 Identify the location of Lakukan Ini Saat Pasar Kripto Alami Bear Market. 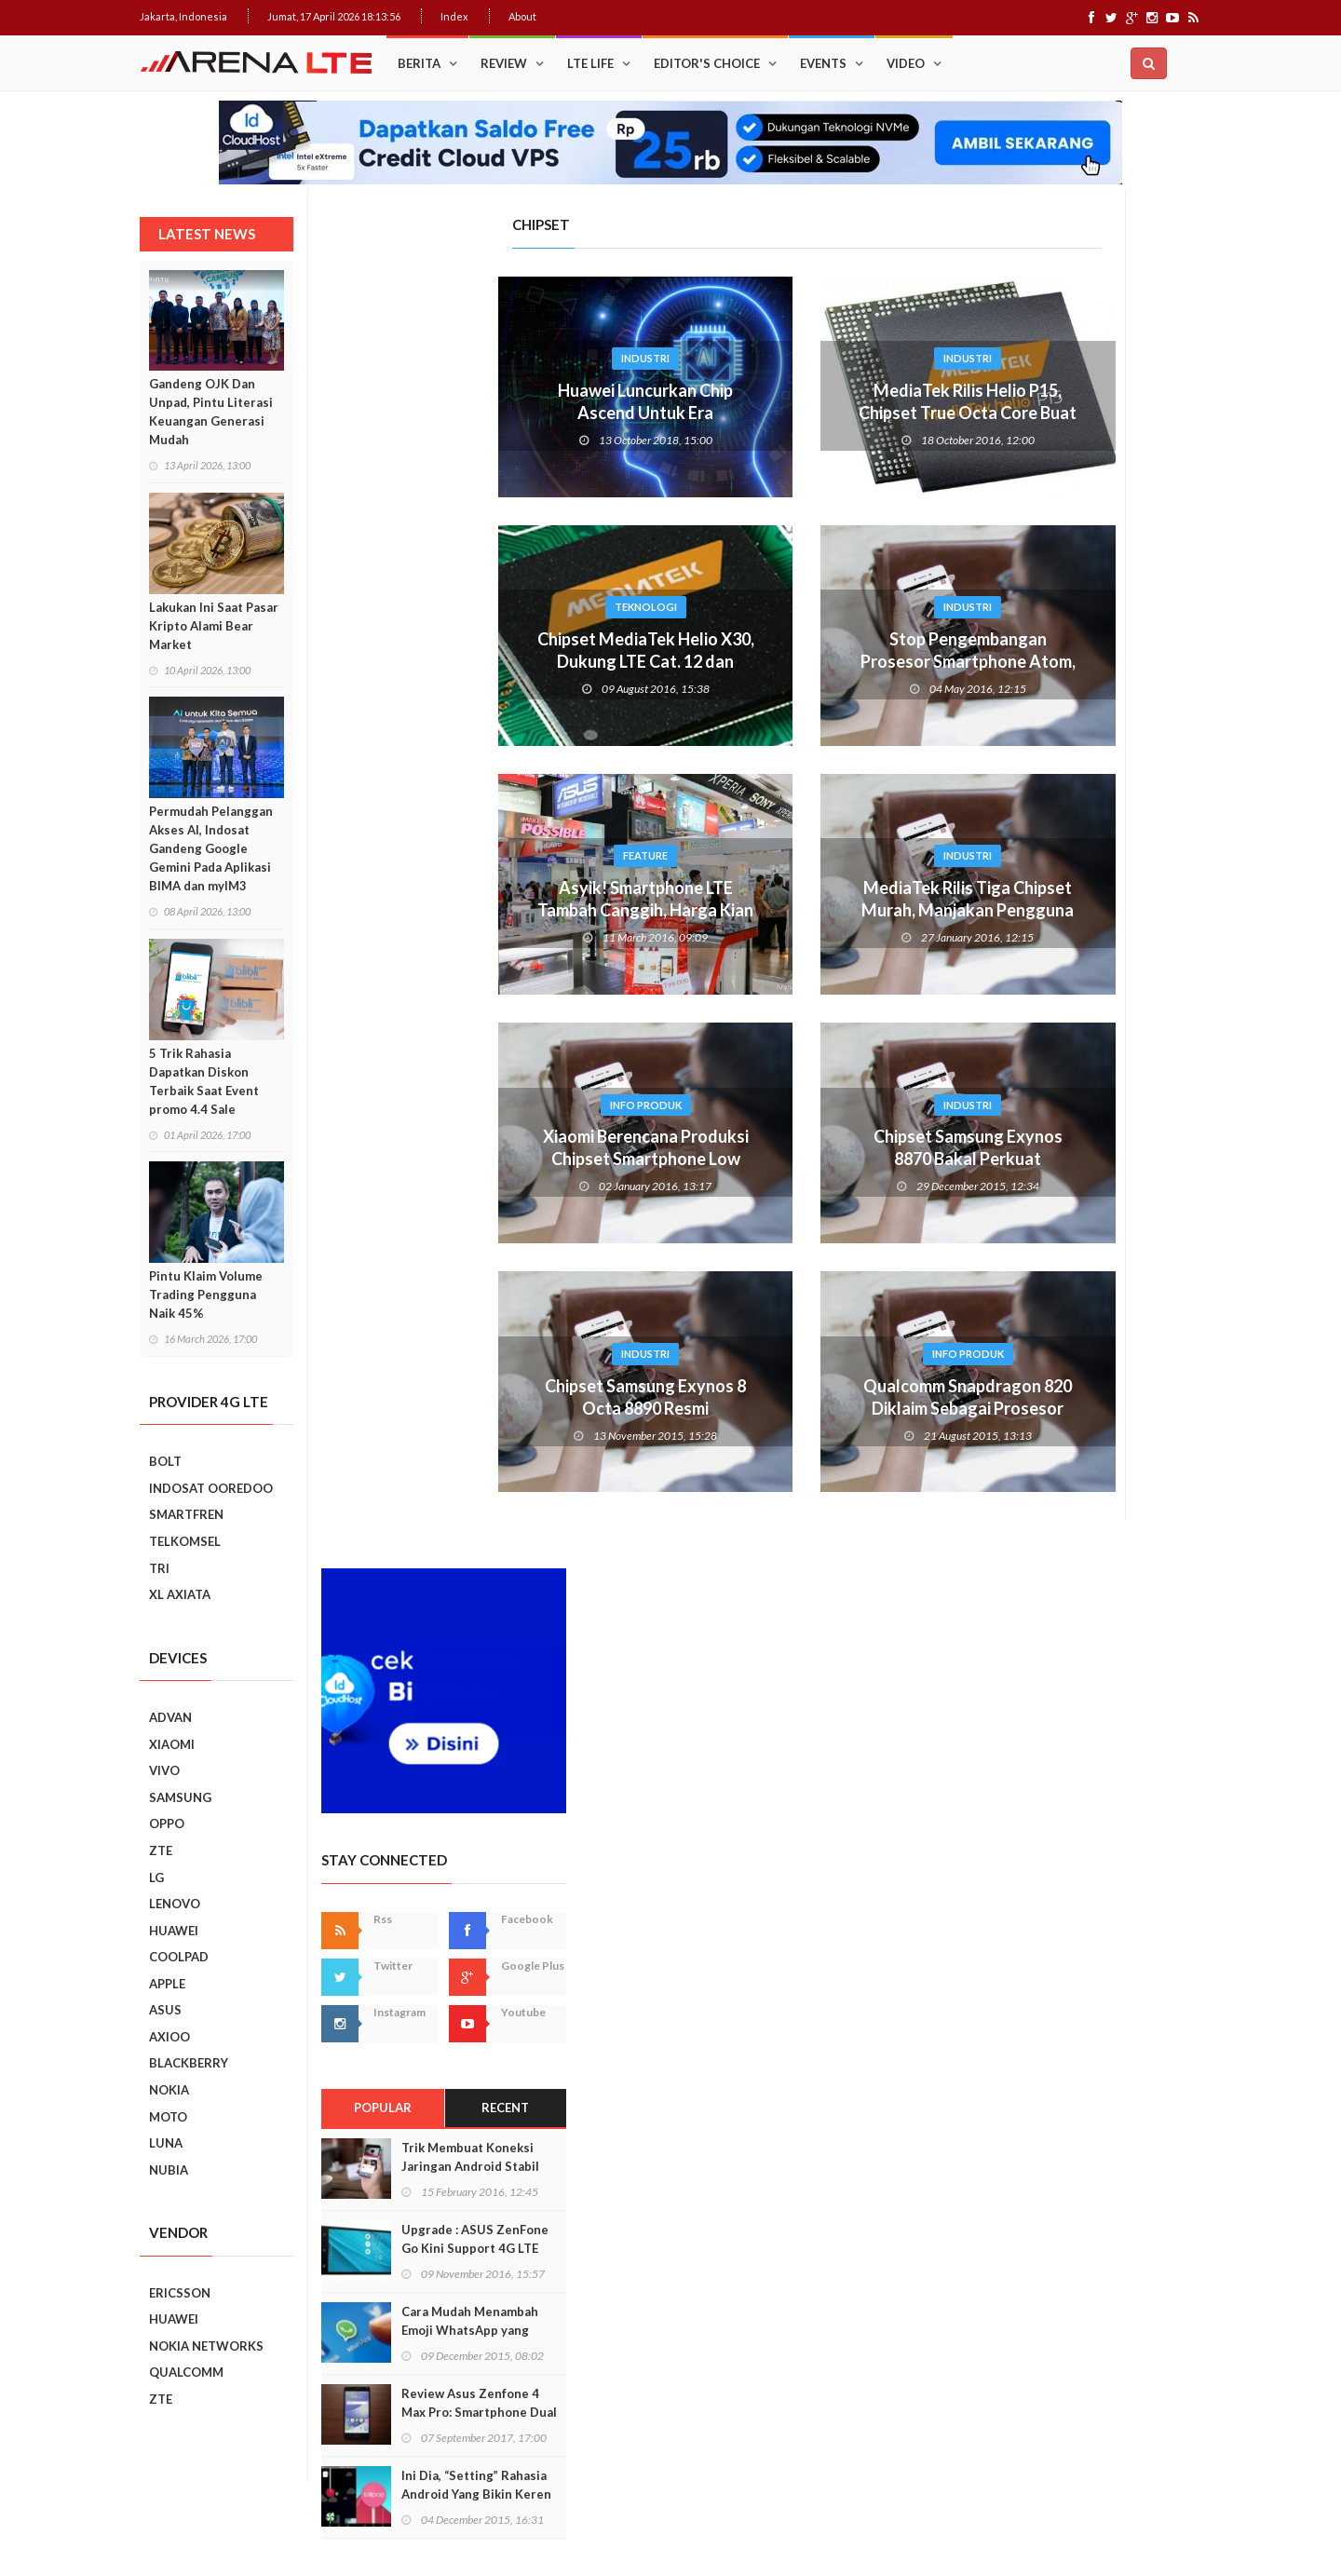
(213, 626).